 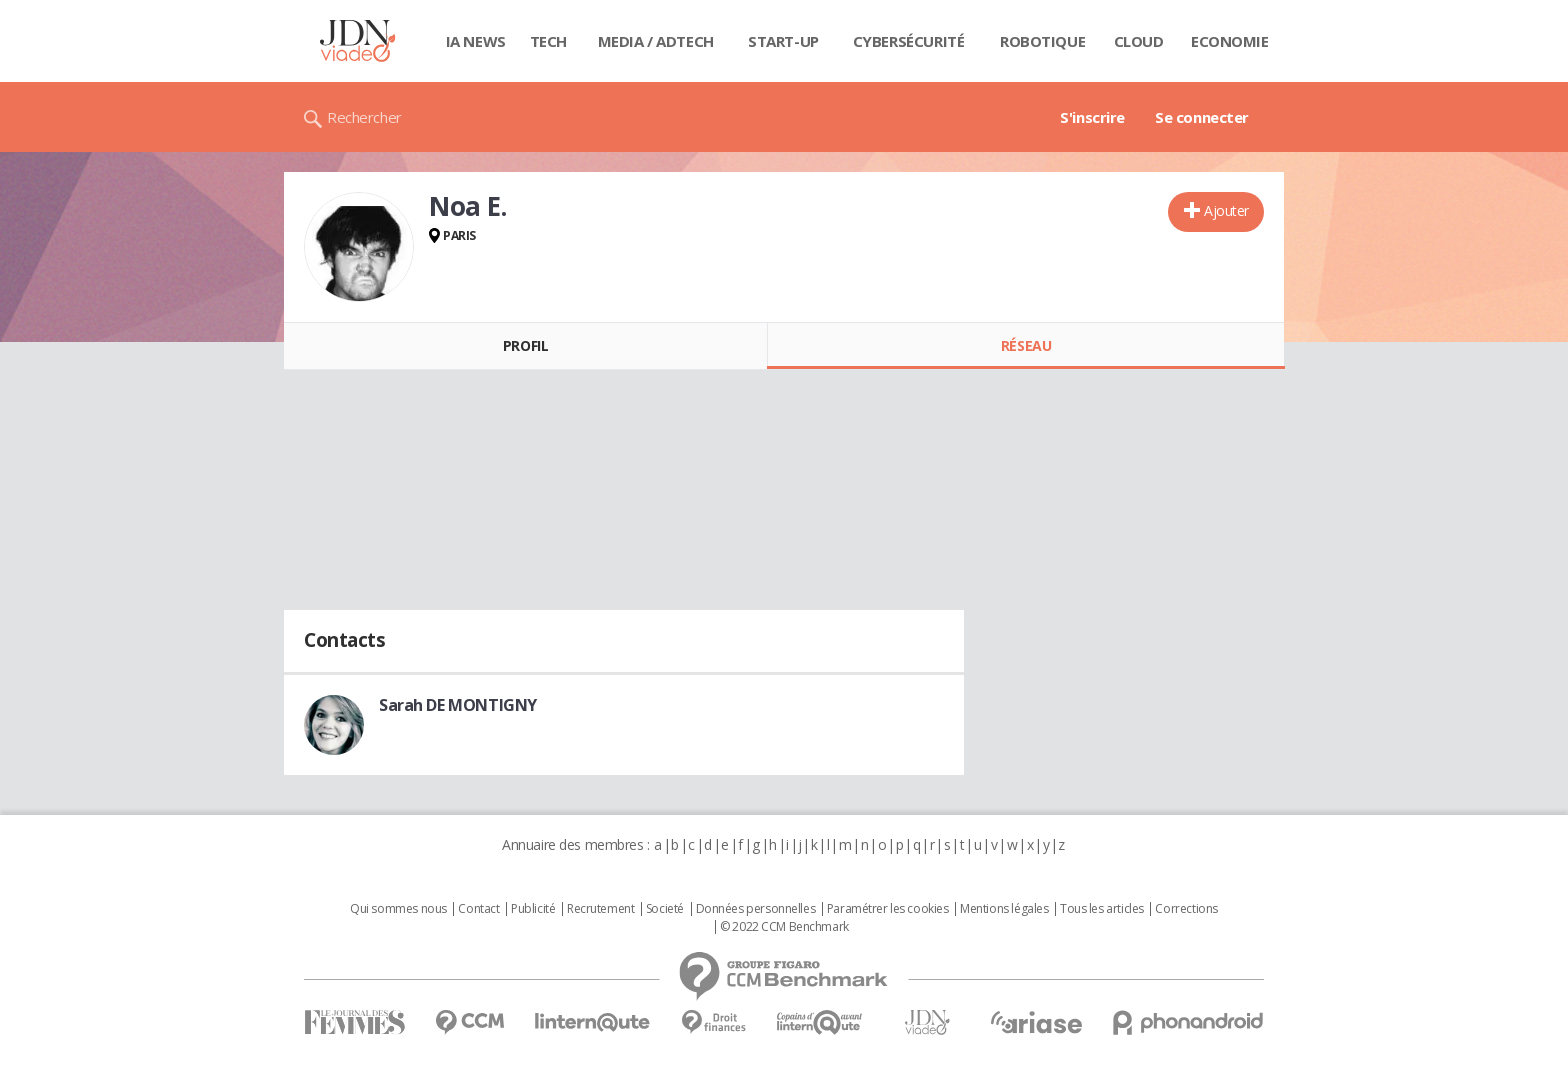 I want to click on Cybersécurité, so click(x=909, y=41).